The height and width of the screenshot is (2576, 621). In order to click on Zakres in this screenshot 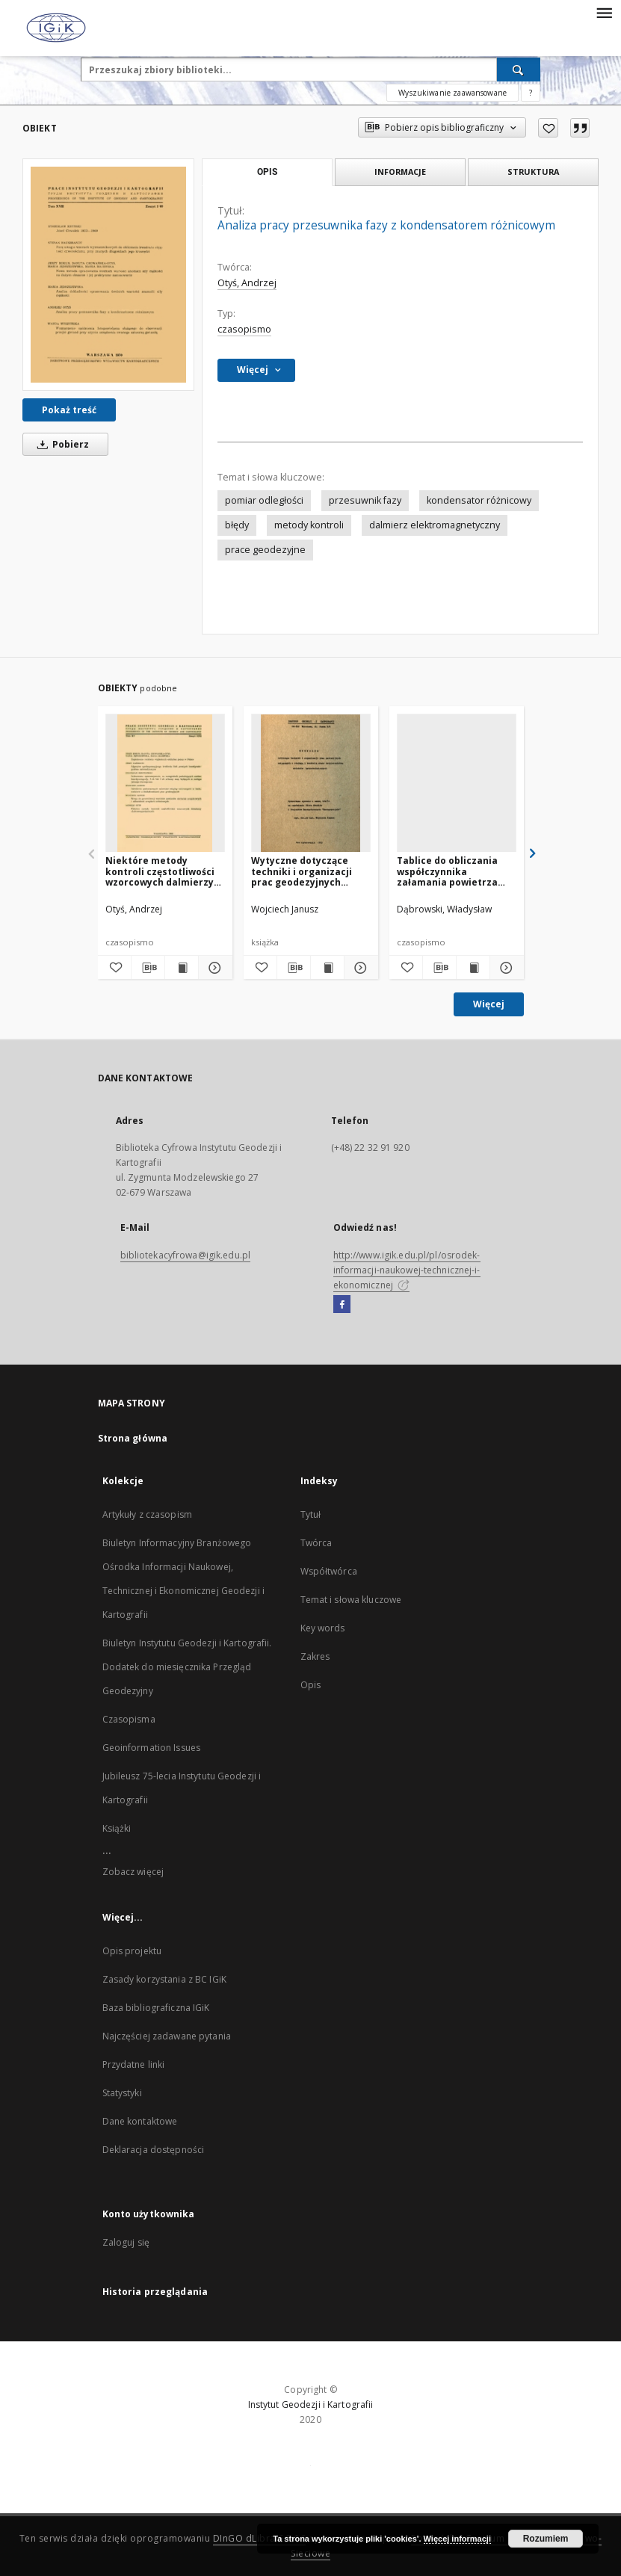, I will do `click(315, 1656)`.